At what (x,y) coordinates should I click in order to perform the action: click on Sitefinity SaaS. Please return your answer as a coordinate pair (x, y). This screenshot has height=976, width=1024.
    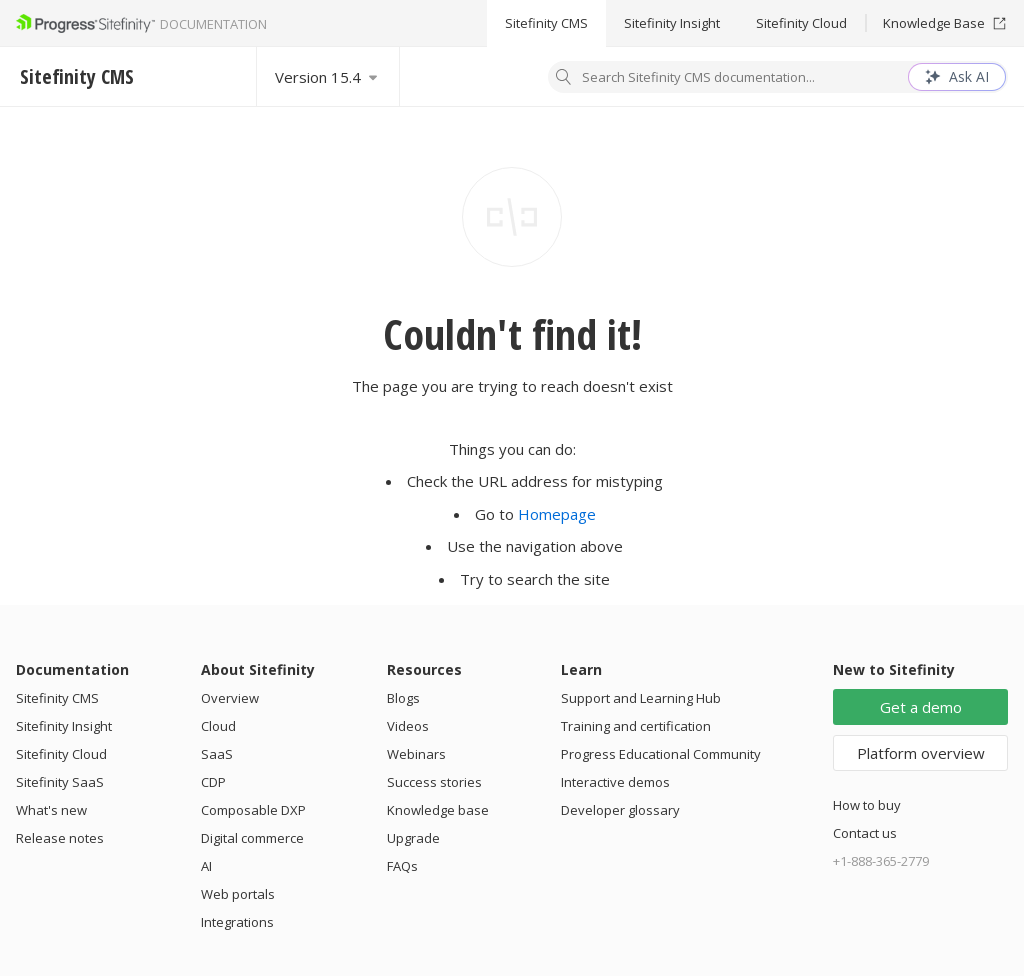
    Looking at the image, I should click on (60, 782).